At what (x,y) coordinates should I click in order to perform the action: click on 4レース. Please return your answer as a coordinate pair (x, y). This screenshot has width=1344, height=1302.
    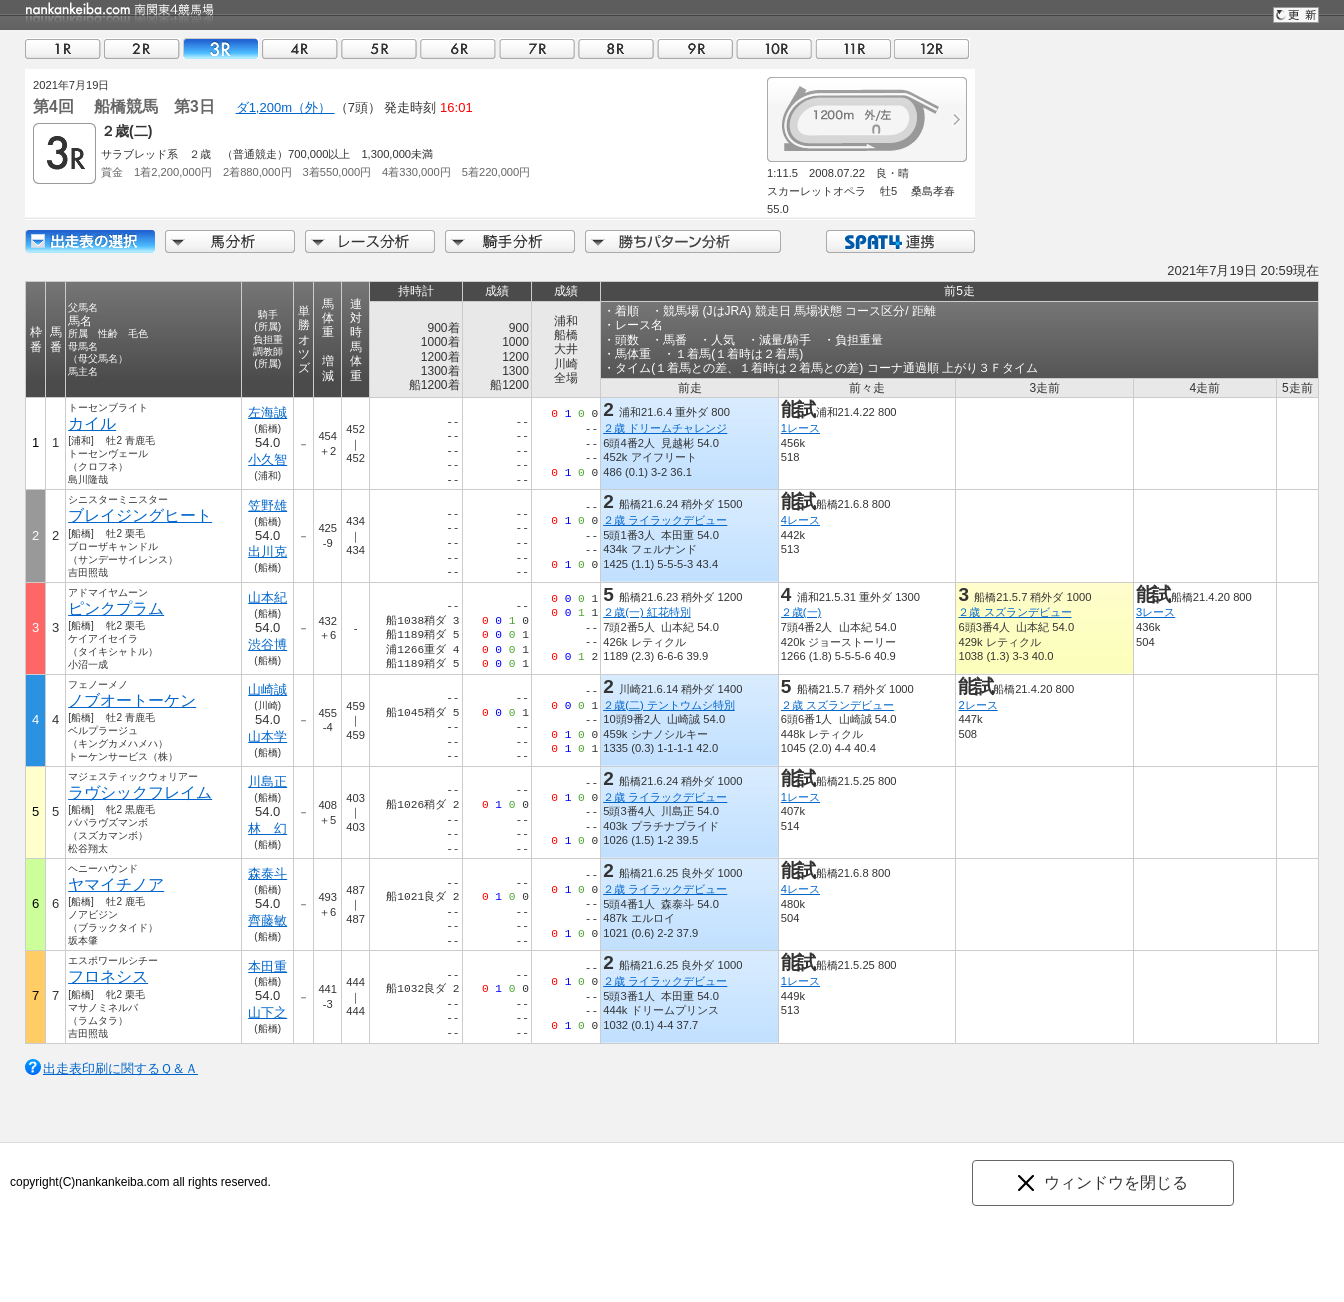
    Looking at the image, I should click on (800, 520).